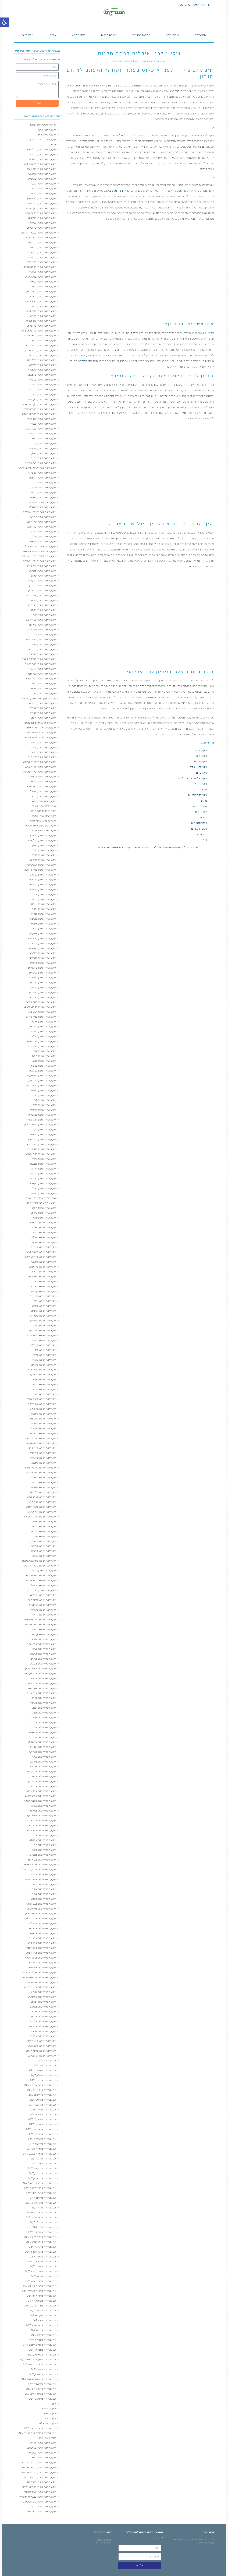  What do you see at coordinates (43, 708) in the screenshot?
I see `ניקיון לאחר שיפוץ עפולה` at bounding box center [43, 708].